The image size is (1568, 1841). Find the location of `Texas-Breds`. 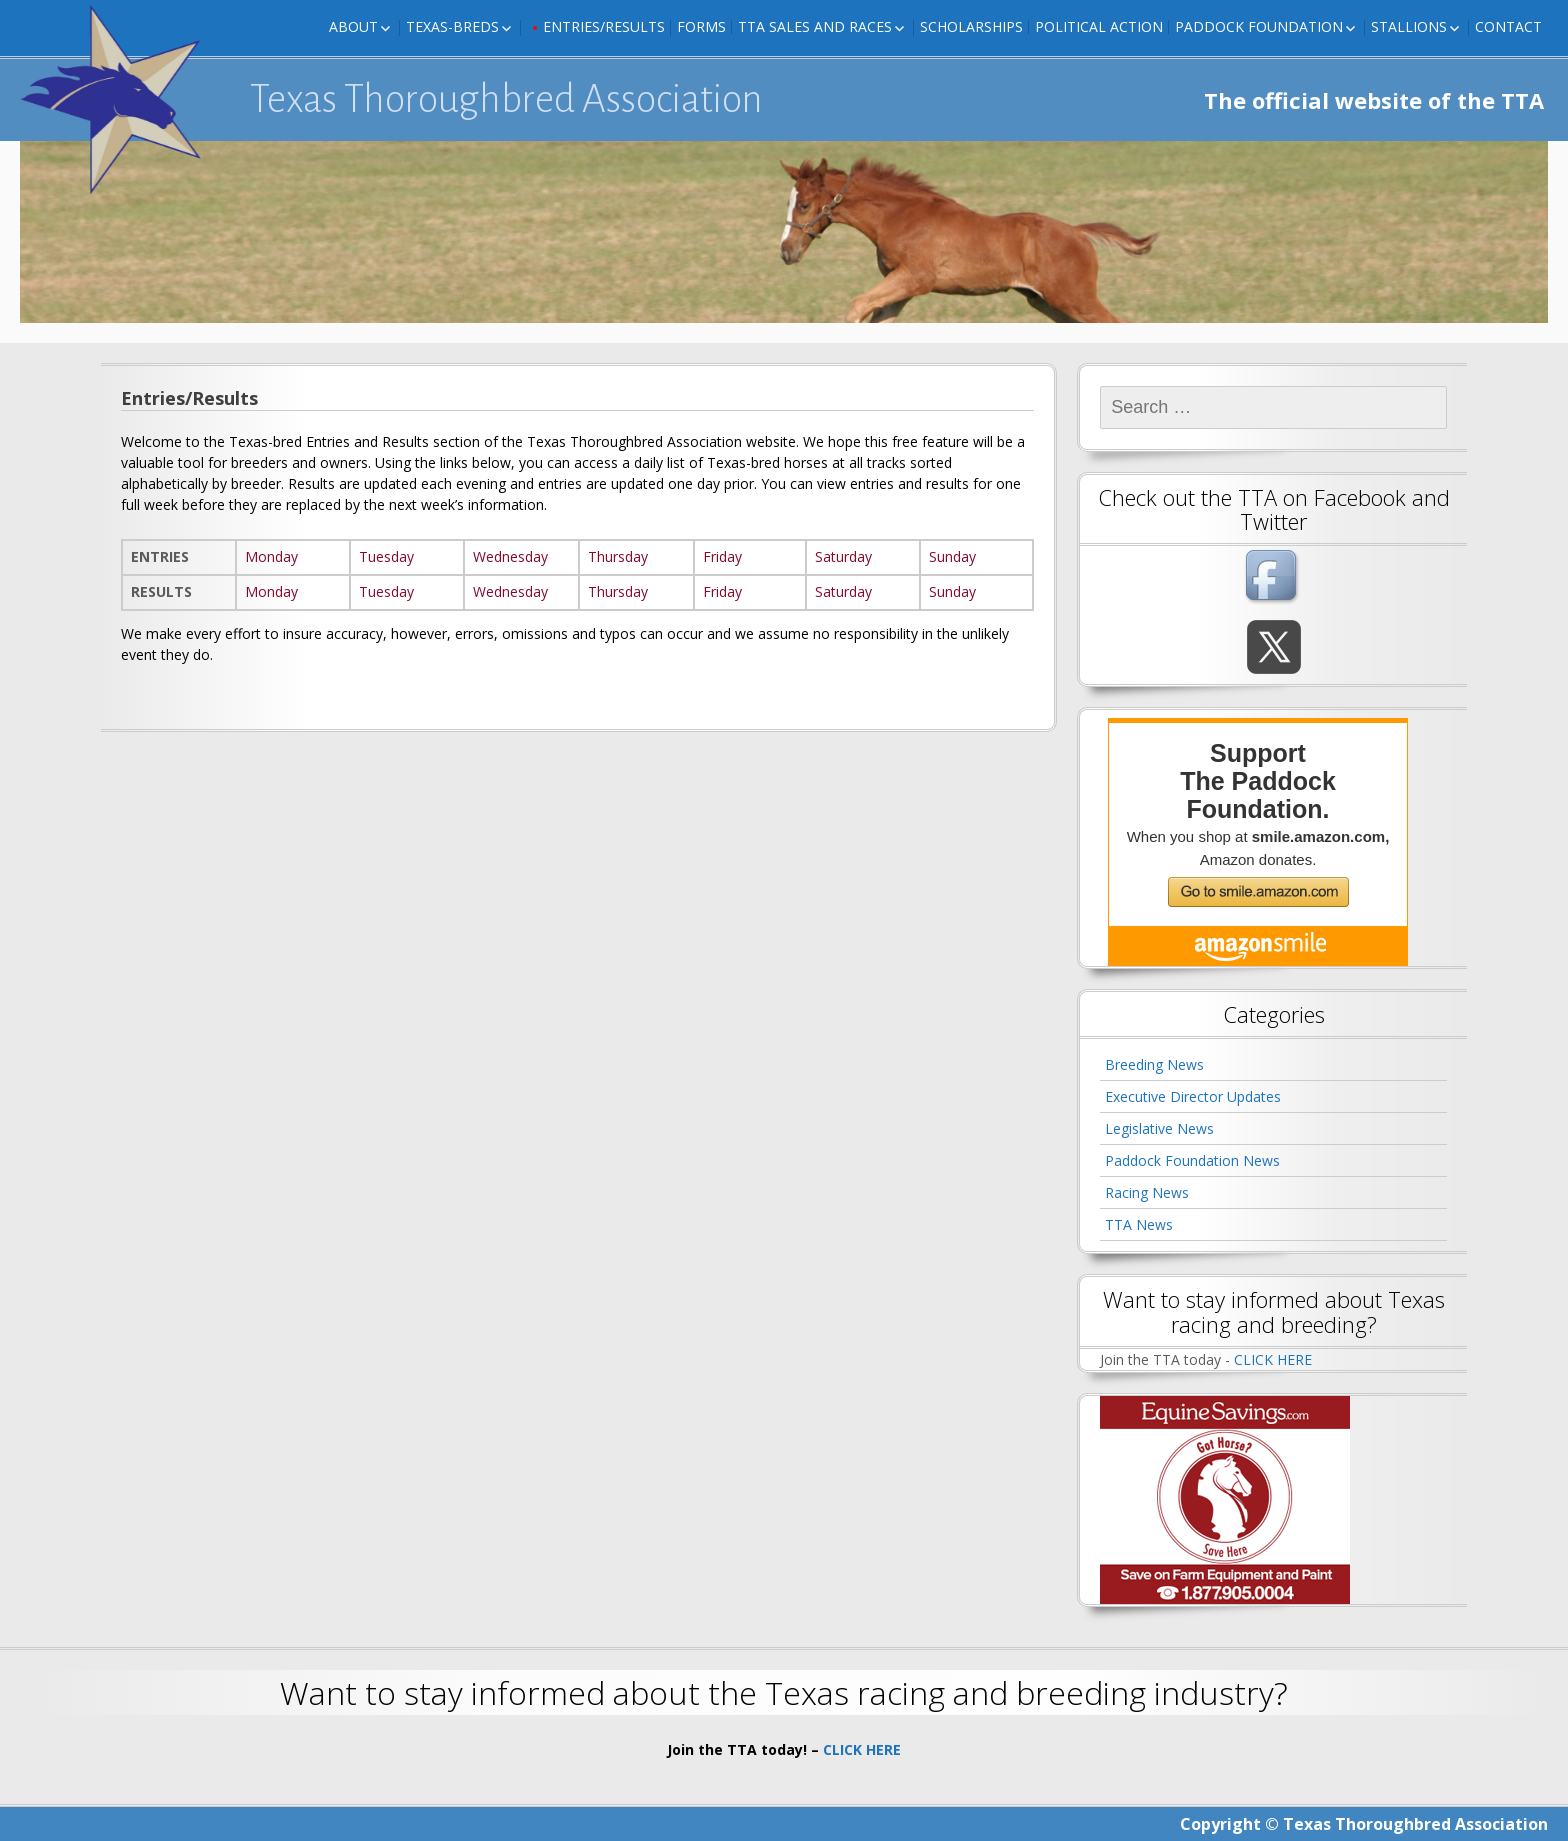

Texas-Breds is located at coordinates (452, 26).